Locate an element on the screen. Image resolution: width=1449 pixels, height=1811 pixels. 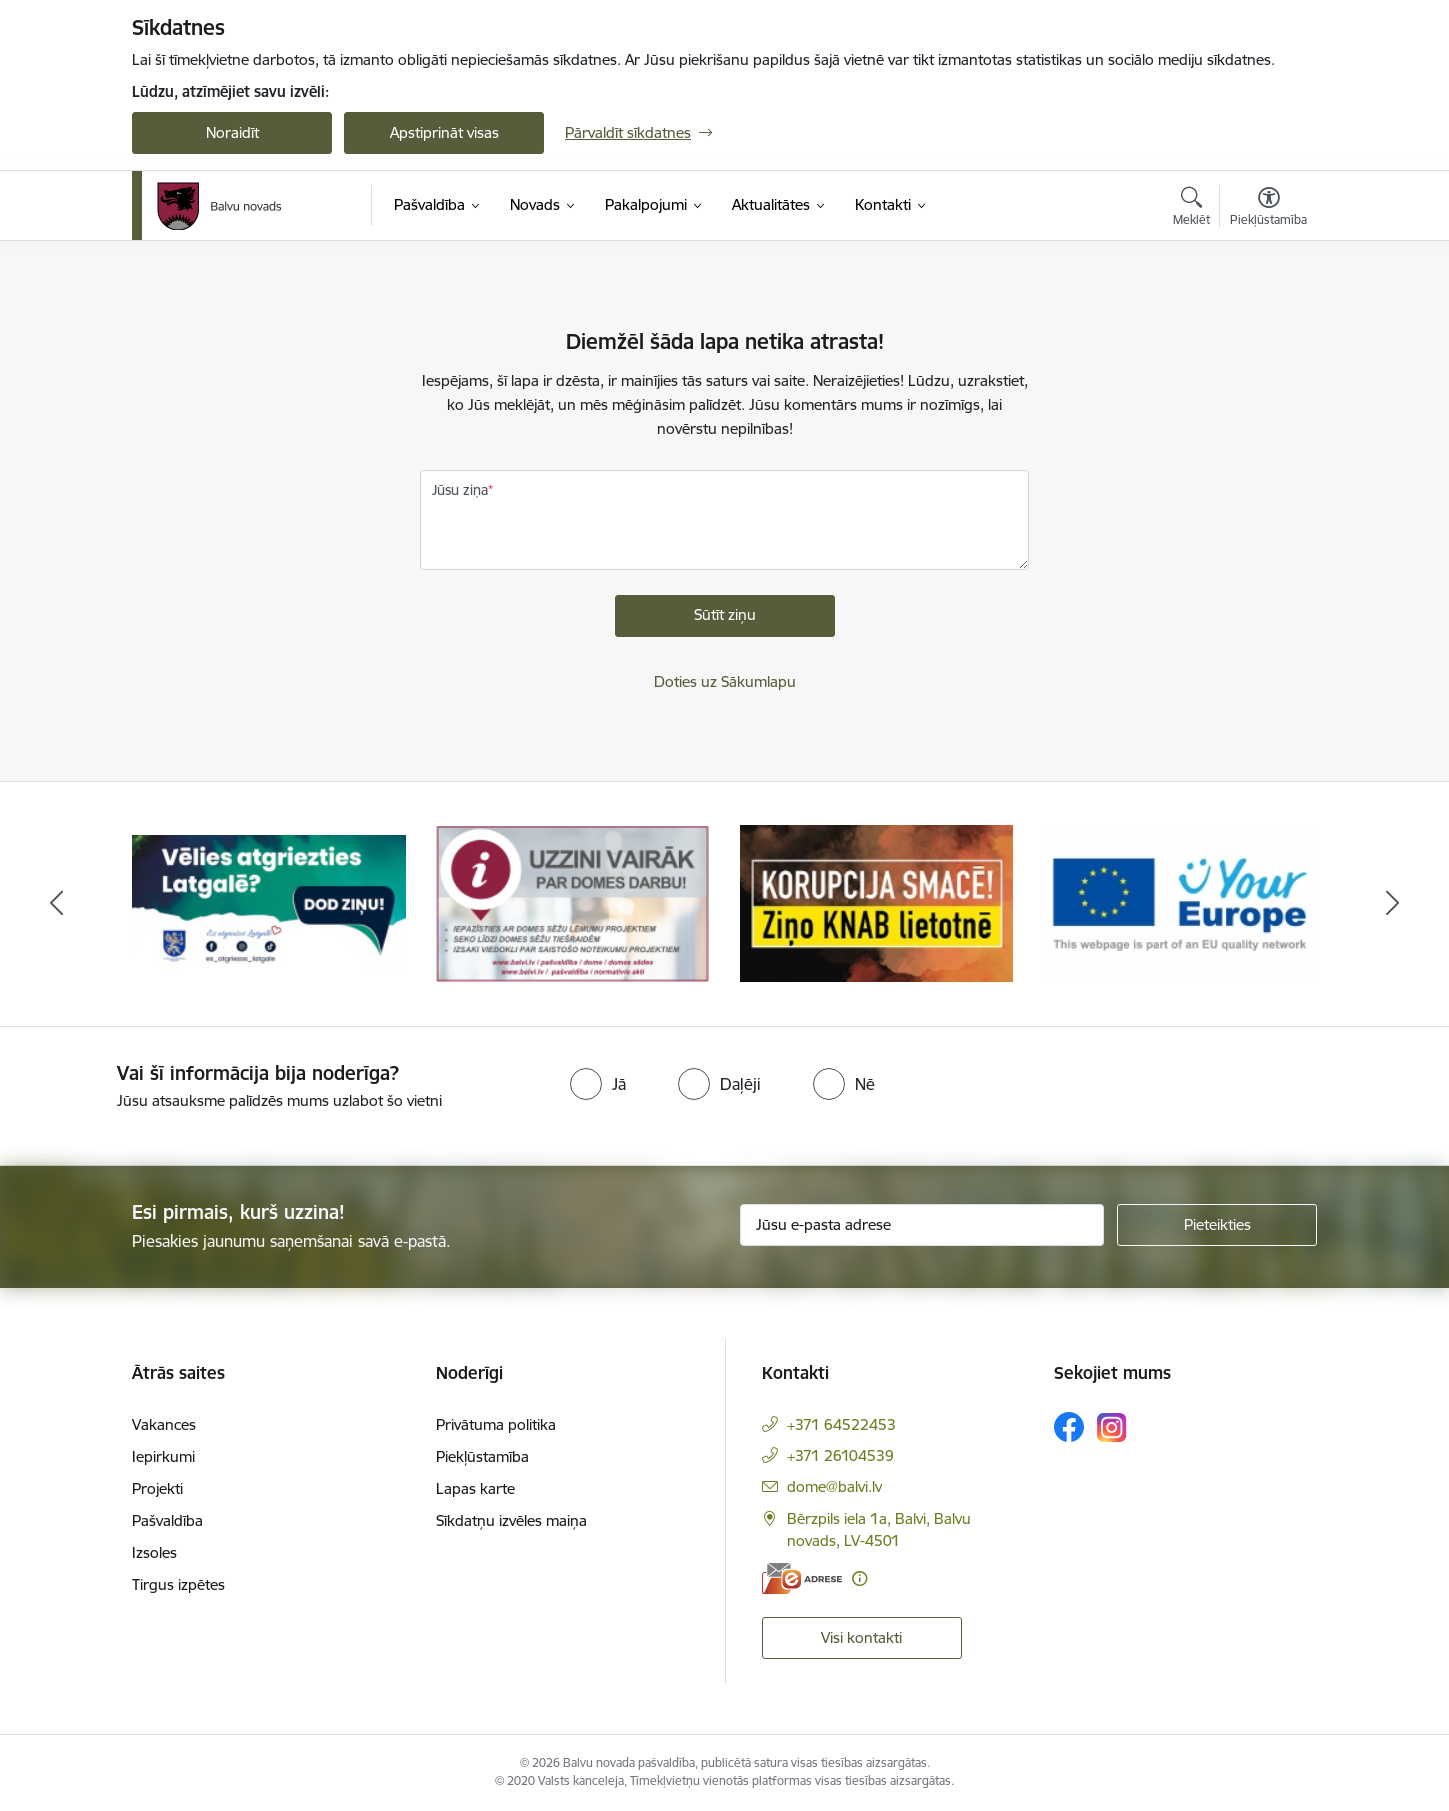
Pašvaldība is located at coordinates (167, 1520).